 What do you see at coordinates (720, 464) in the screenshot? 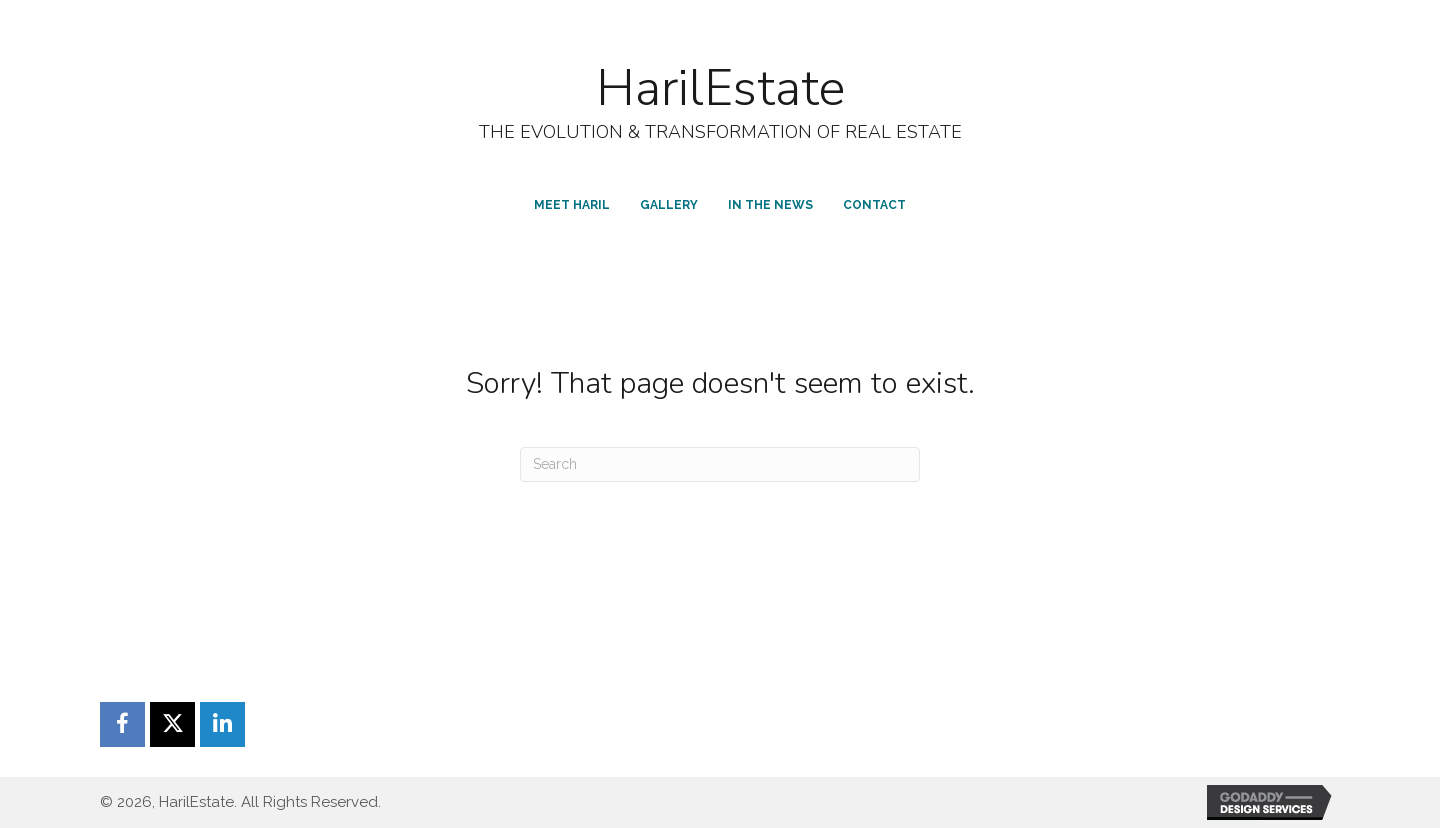
I see `[Search]` at bounding box center [720, 464].